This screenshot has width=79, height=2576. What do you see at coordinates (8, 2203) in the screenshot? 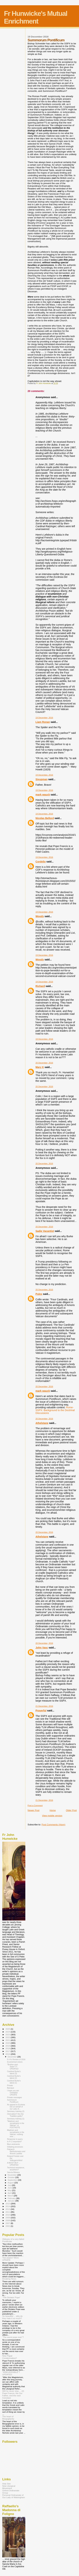
I see `2015` at bounding box center [8, 2203].